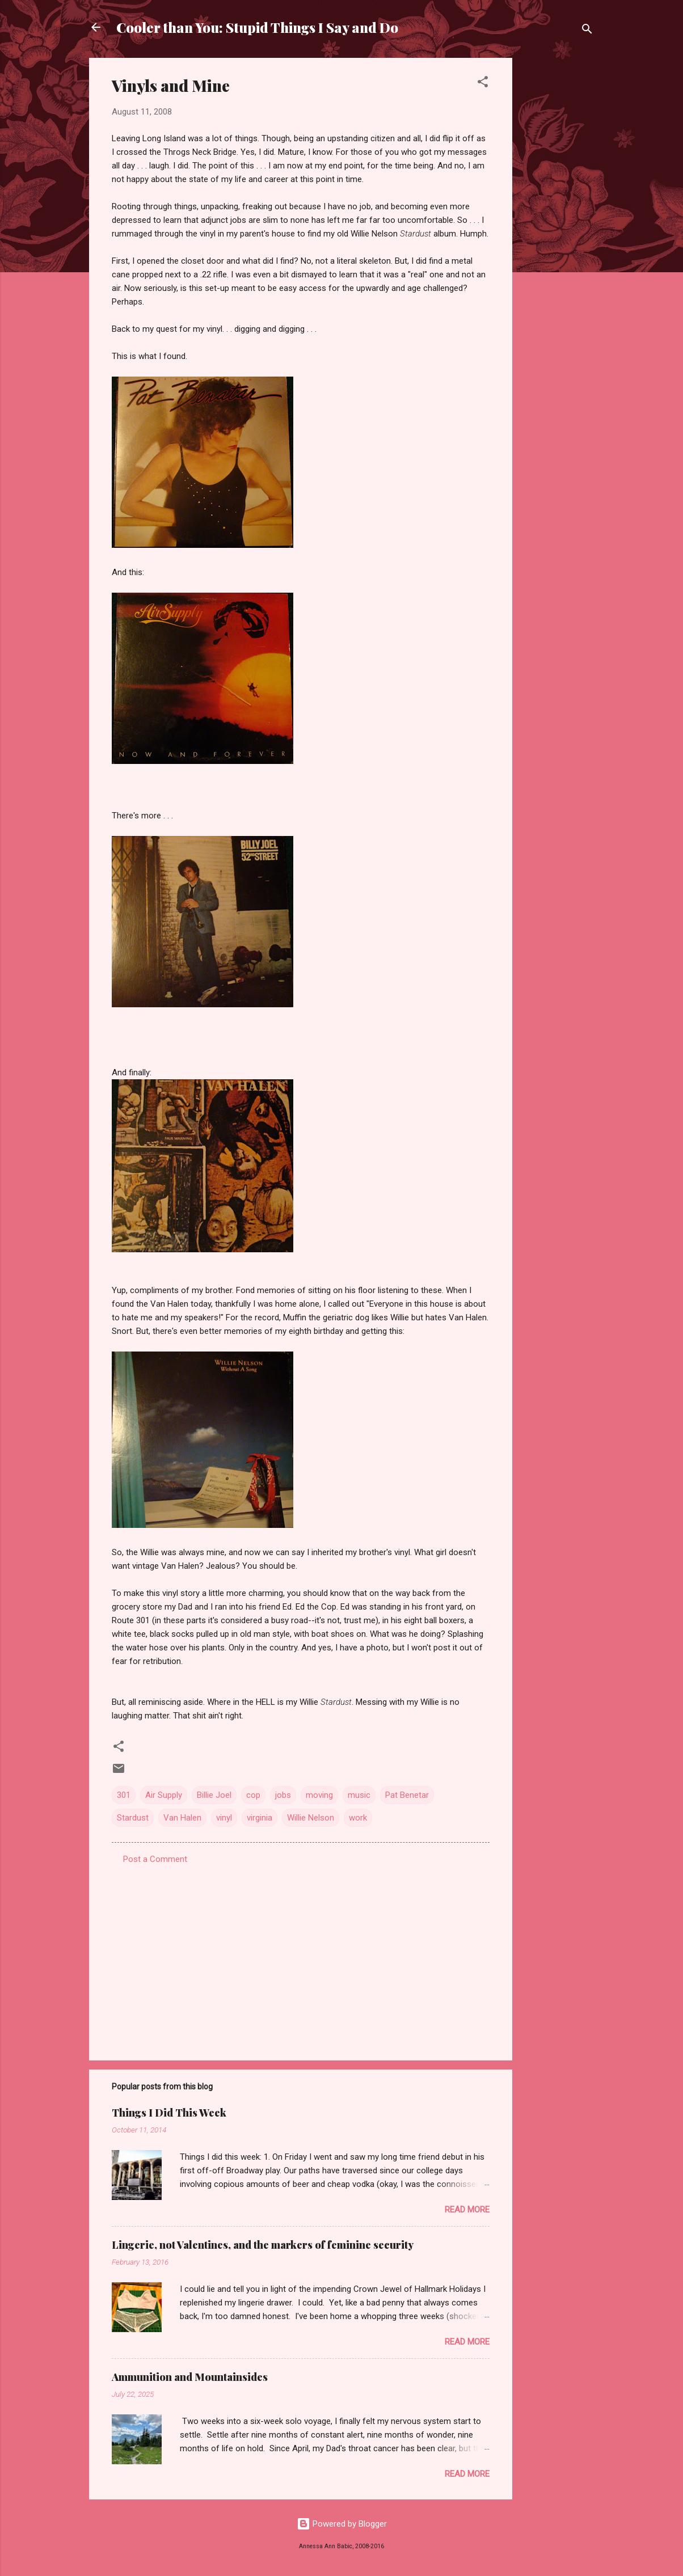  What do you see at coordinates (155, 1859) in the screenshot?
I see `Post a Comment` at bounding box center [155, 1859].